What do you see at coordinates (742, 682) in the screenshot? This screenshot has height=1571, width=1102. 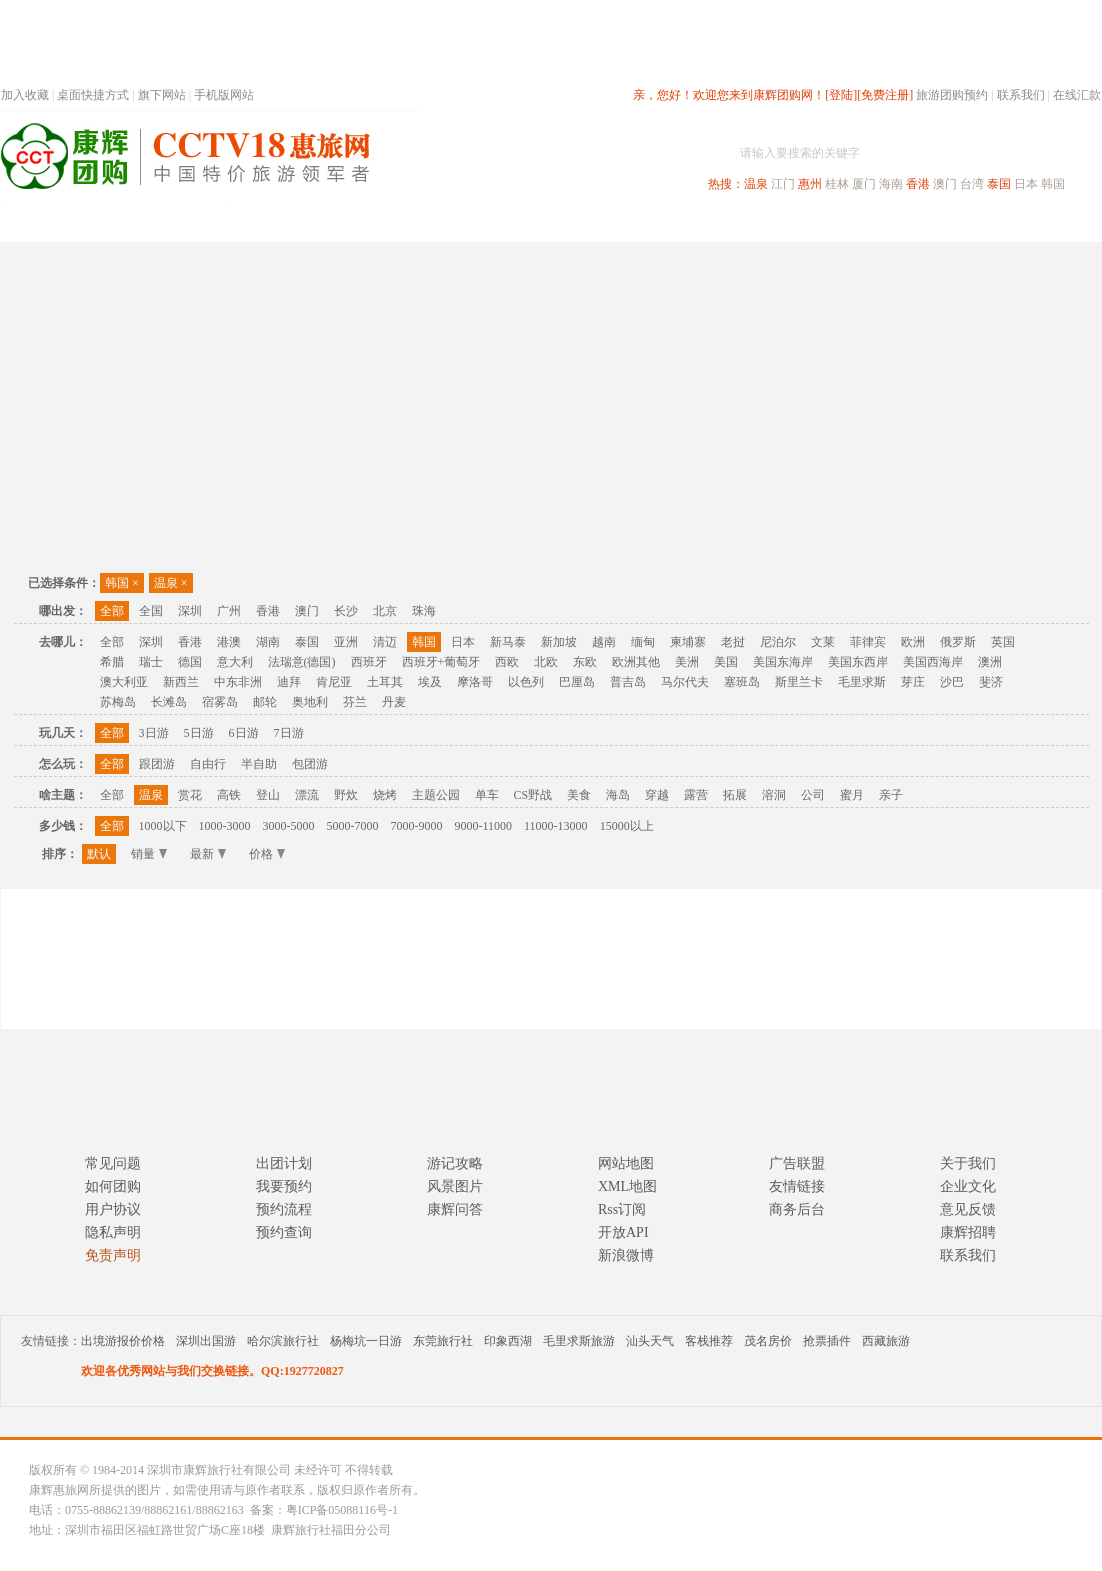 I see `塞班岛` at bounding box center [742, 682].